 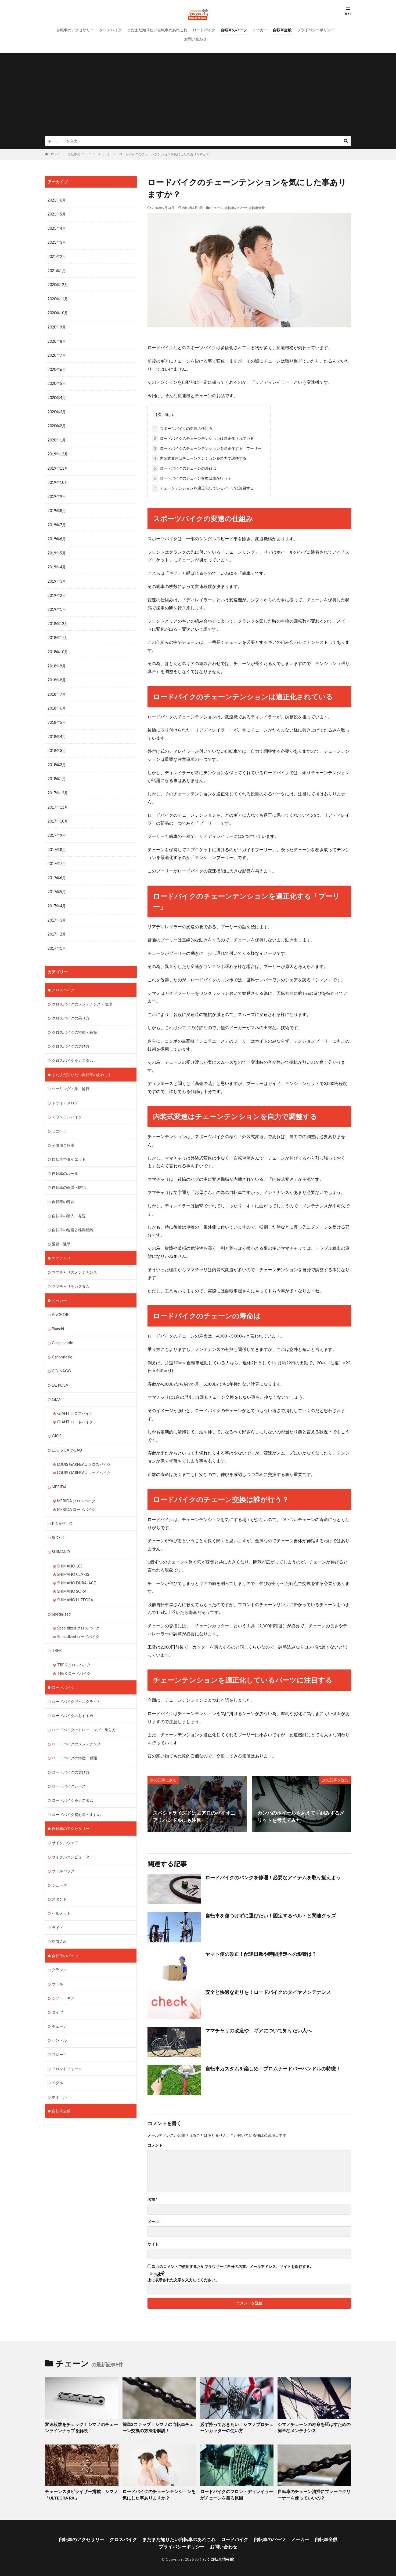 I want to click on フロントフォーク, so click(x=67, y=2046).